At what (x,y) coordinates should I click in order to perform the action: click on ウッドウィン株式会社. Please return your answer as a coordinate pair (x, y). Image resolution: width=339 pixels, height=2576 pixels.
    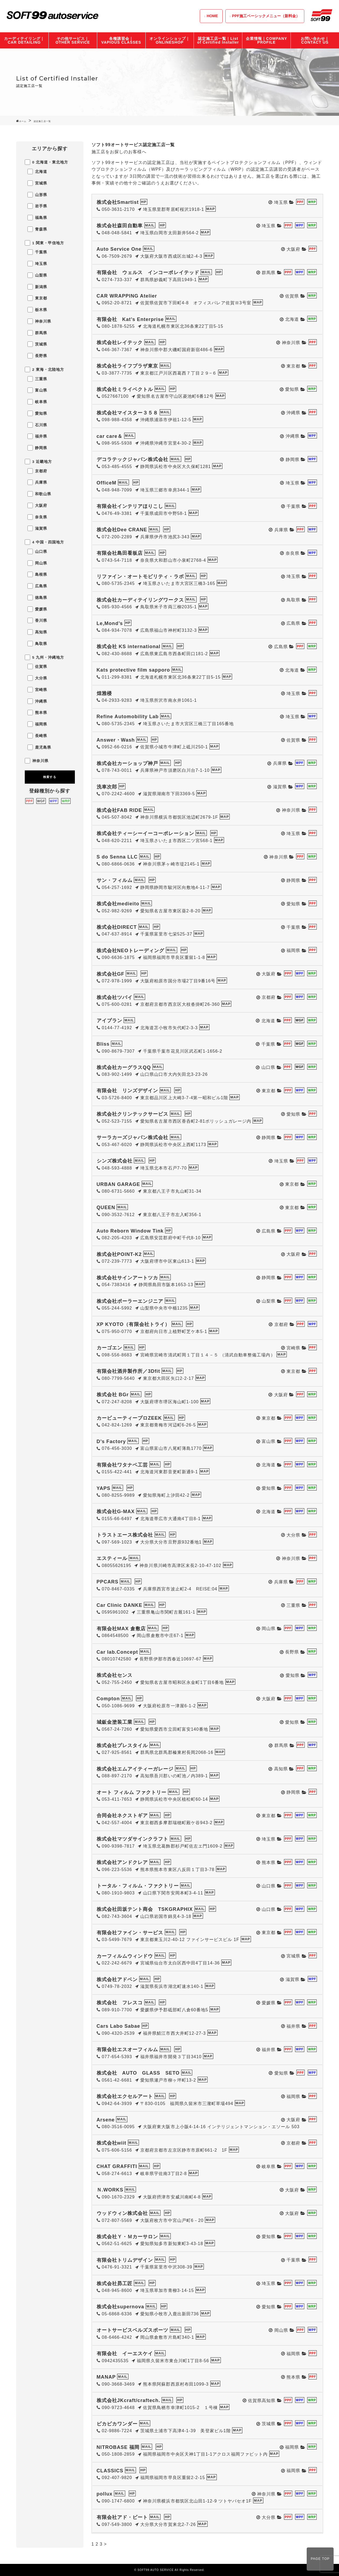
    Looking at the image, I should click on (122, 2213).